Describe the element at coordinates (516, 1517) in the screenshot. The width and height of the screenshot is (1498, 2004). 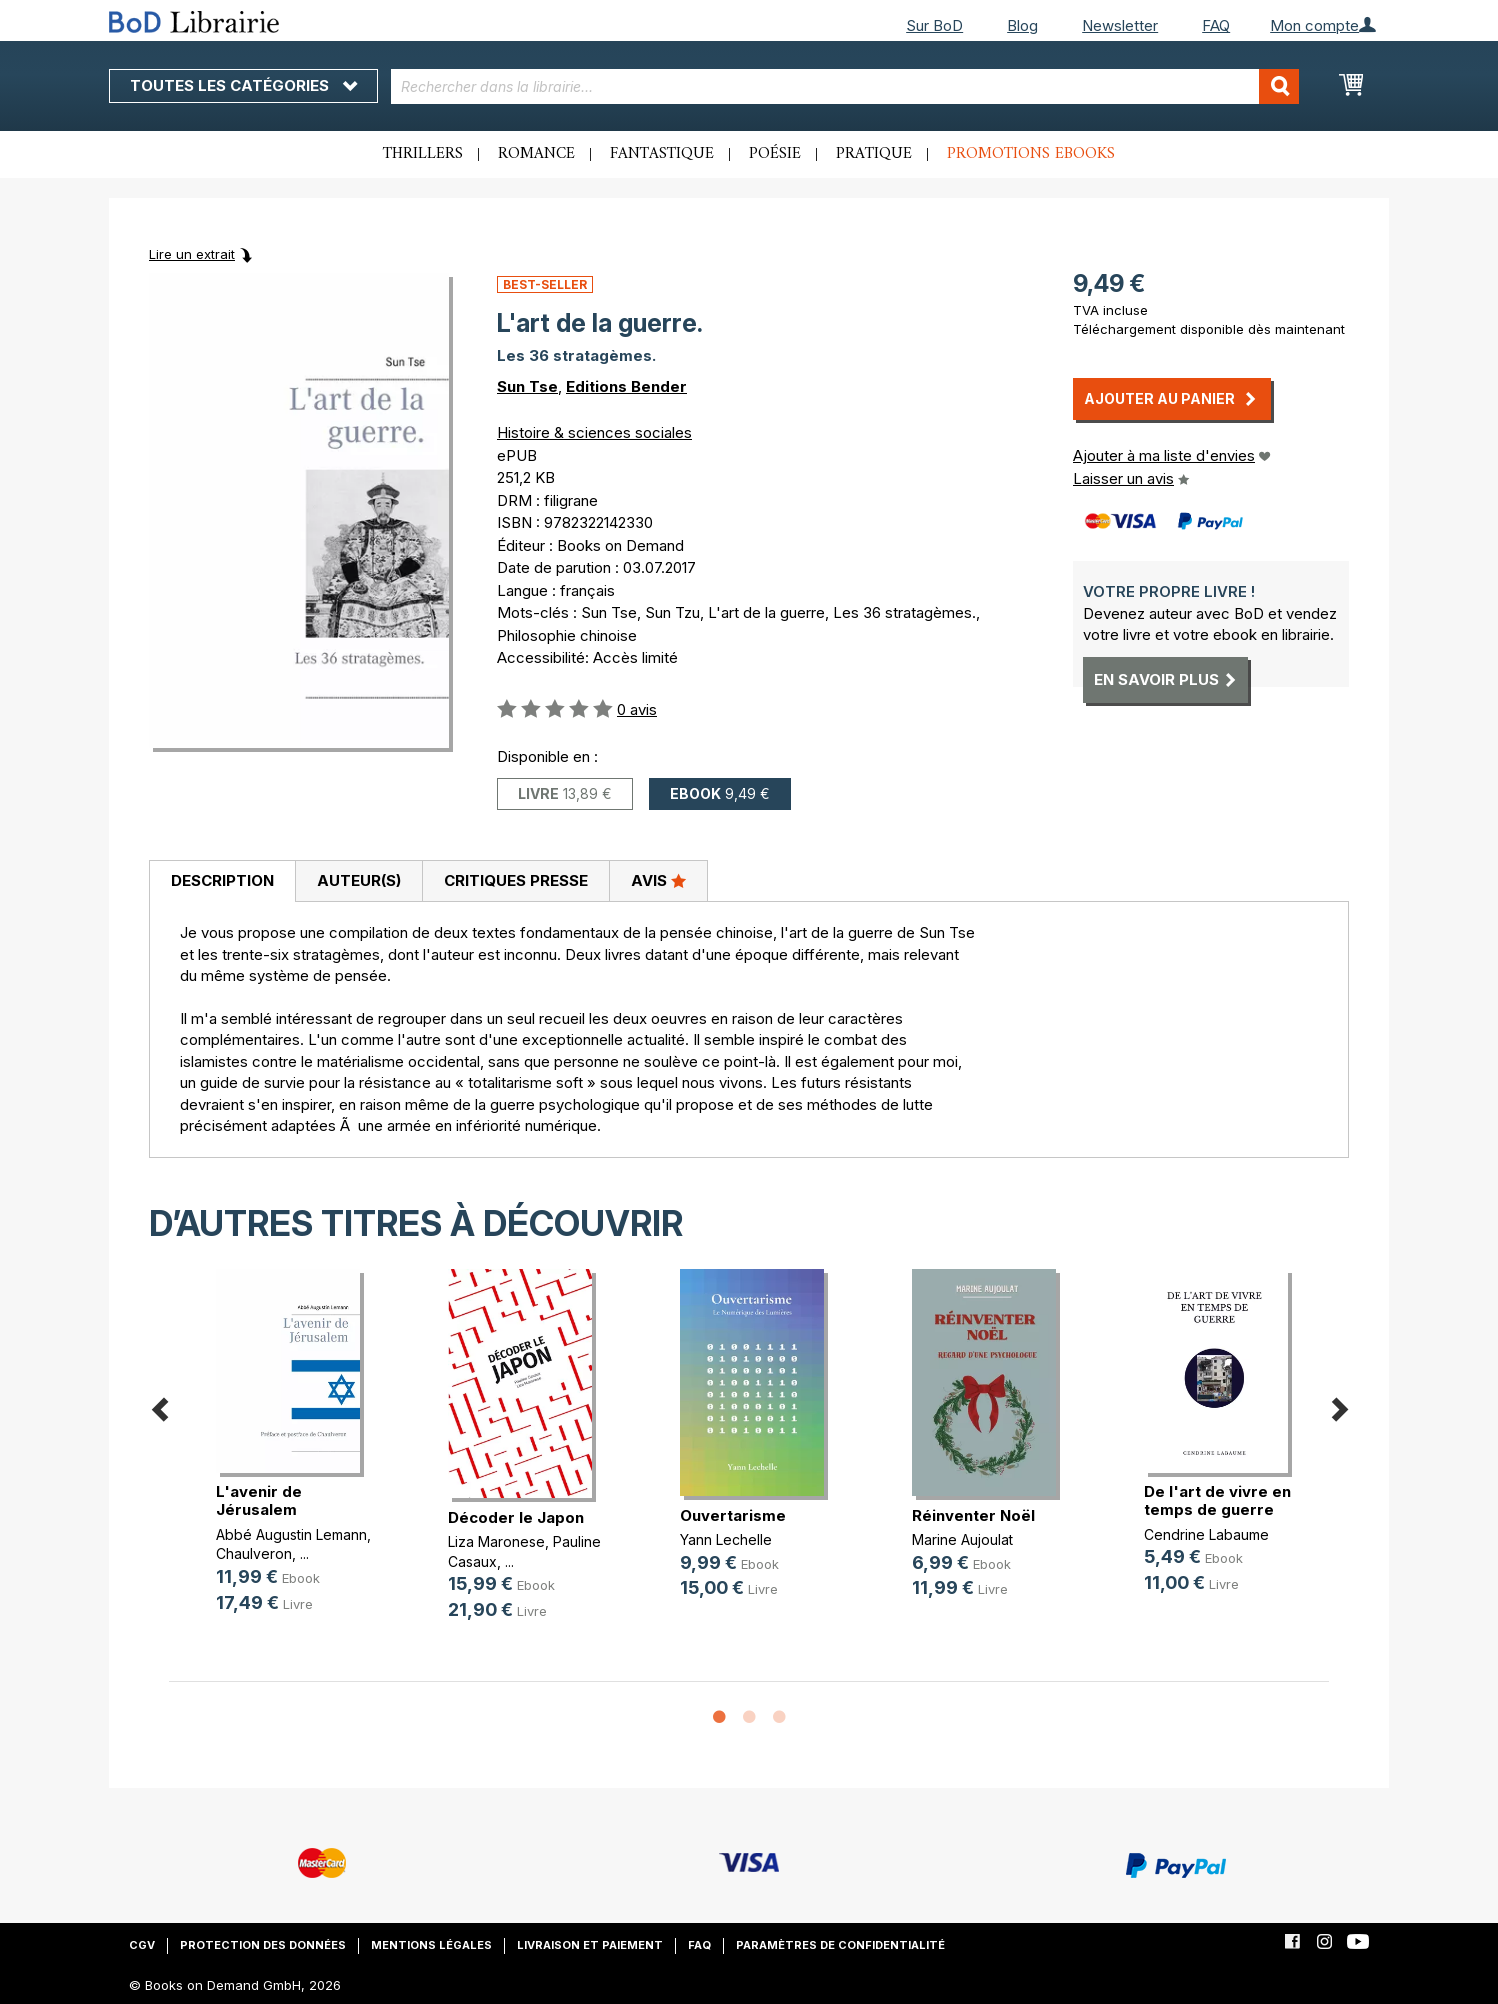
I see `Décoder le Japon` at that location.